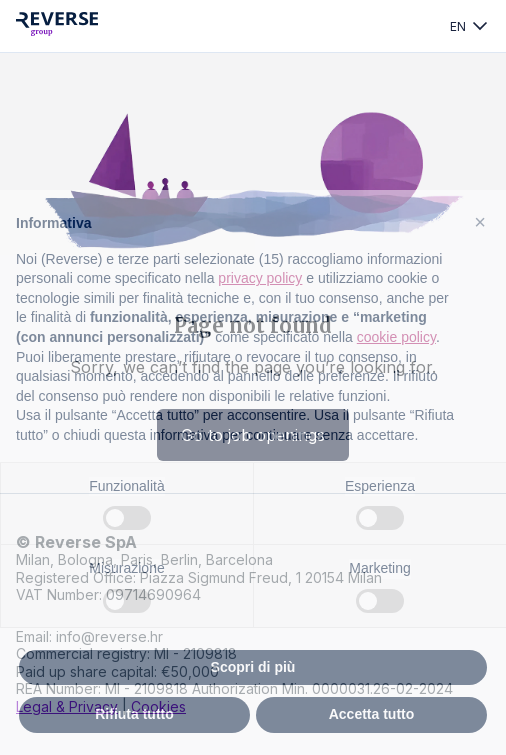 This screenshot has height=755, width=506. What do you see at coordinates (396, 337) in the screenshot?
I see `cookie policy [button]` at bounding box center [396, 337].